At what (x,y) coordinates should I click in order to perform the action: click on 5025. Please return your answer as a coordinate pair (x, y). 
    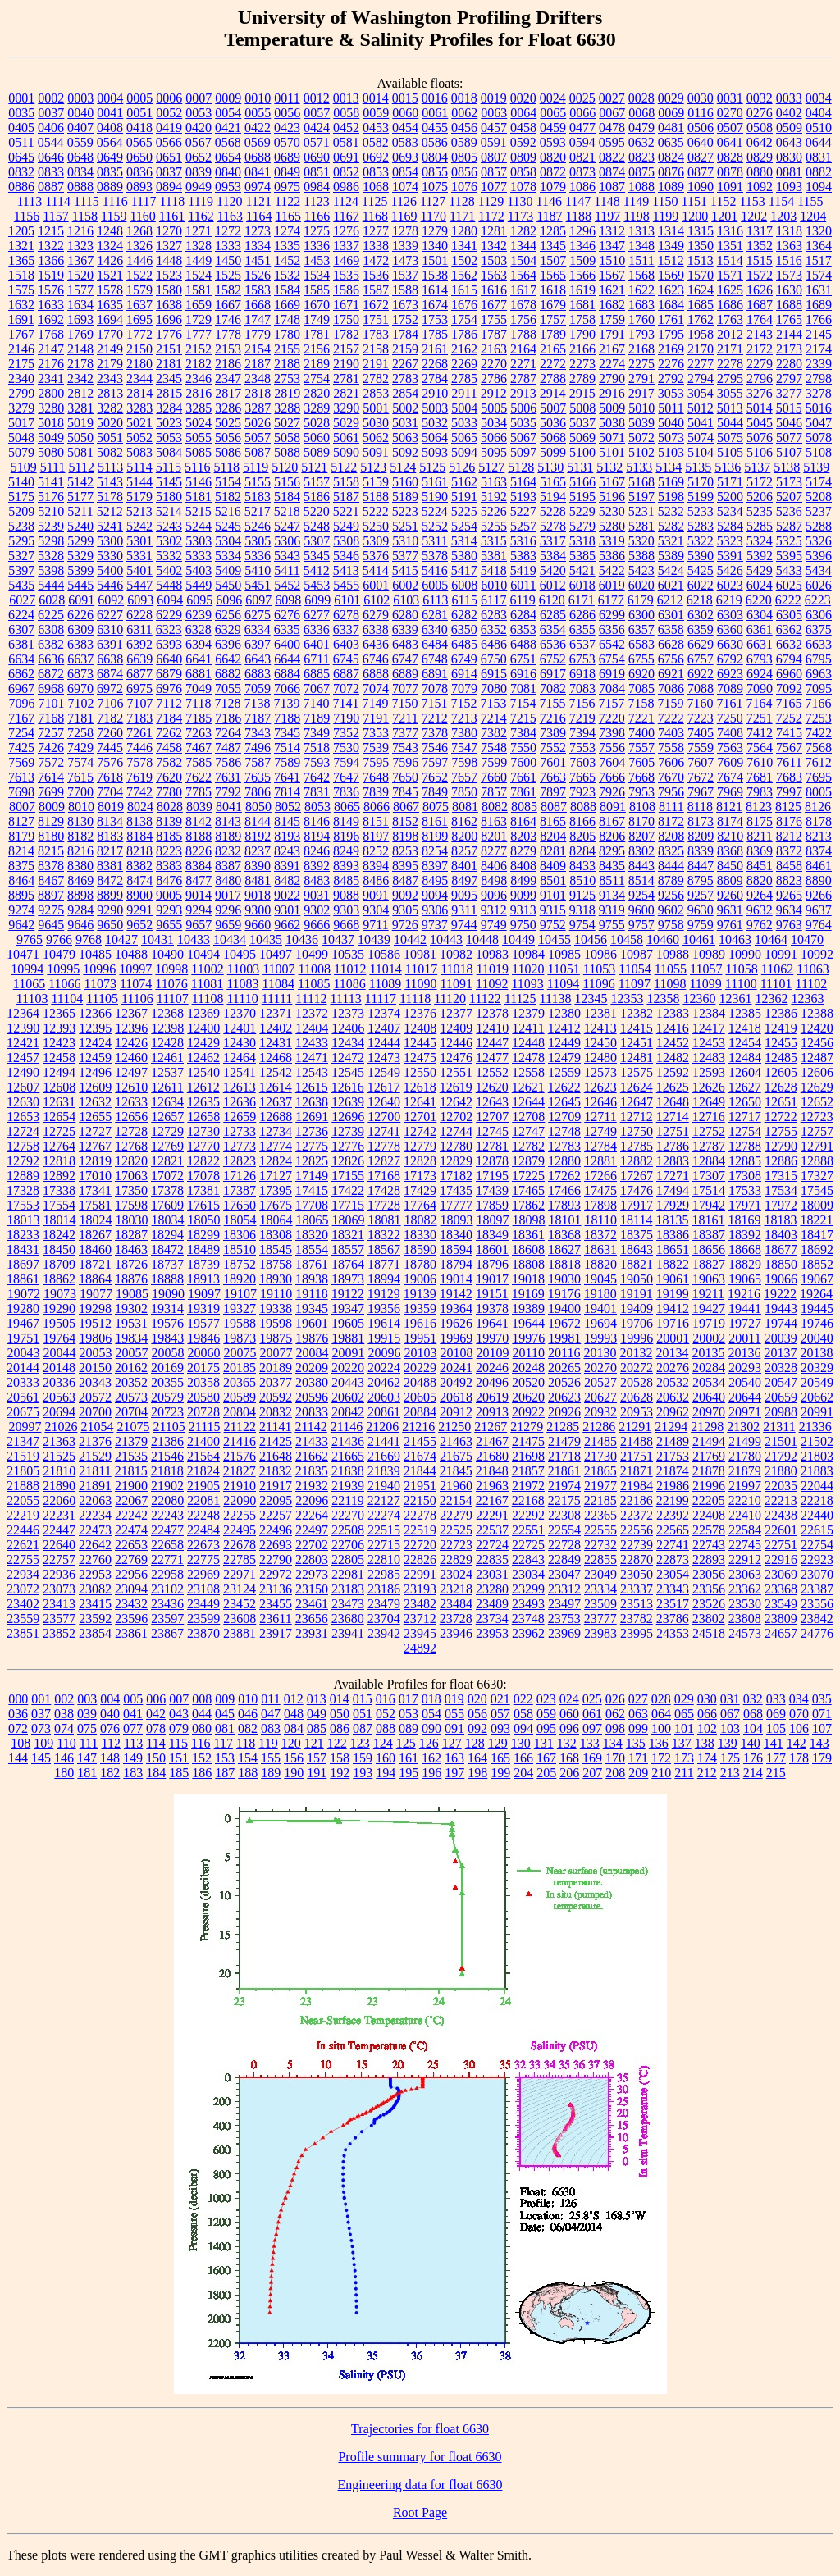
    Looking at the image, I should click on (228, 423).